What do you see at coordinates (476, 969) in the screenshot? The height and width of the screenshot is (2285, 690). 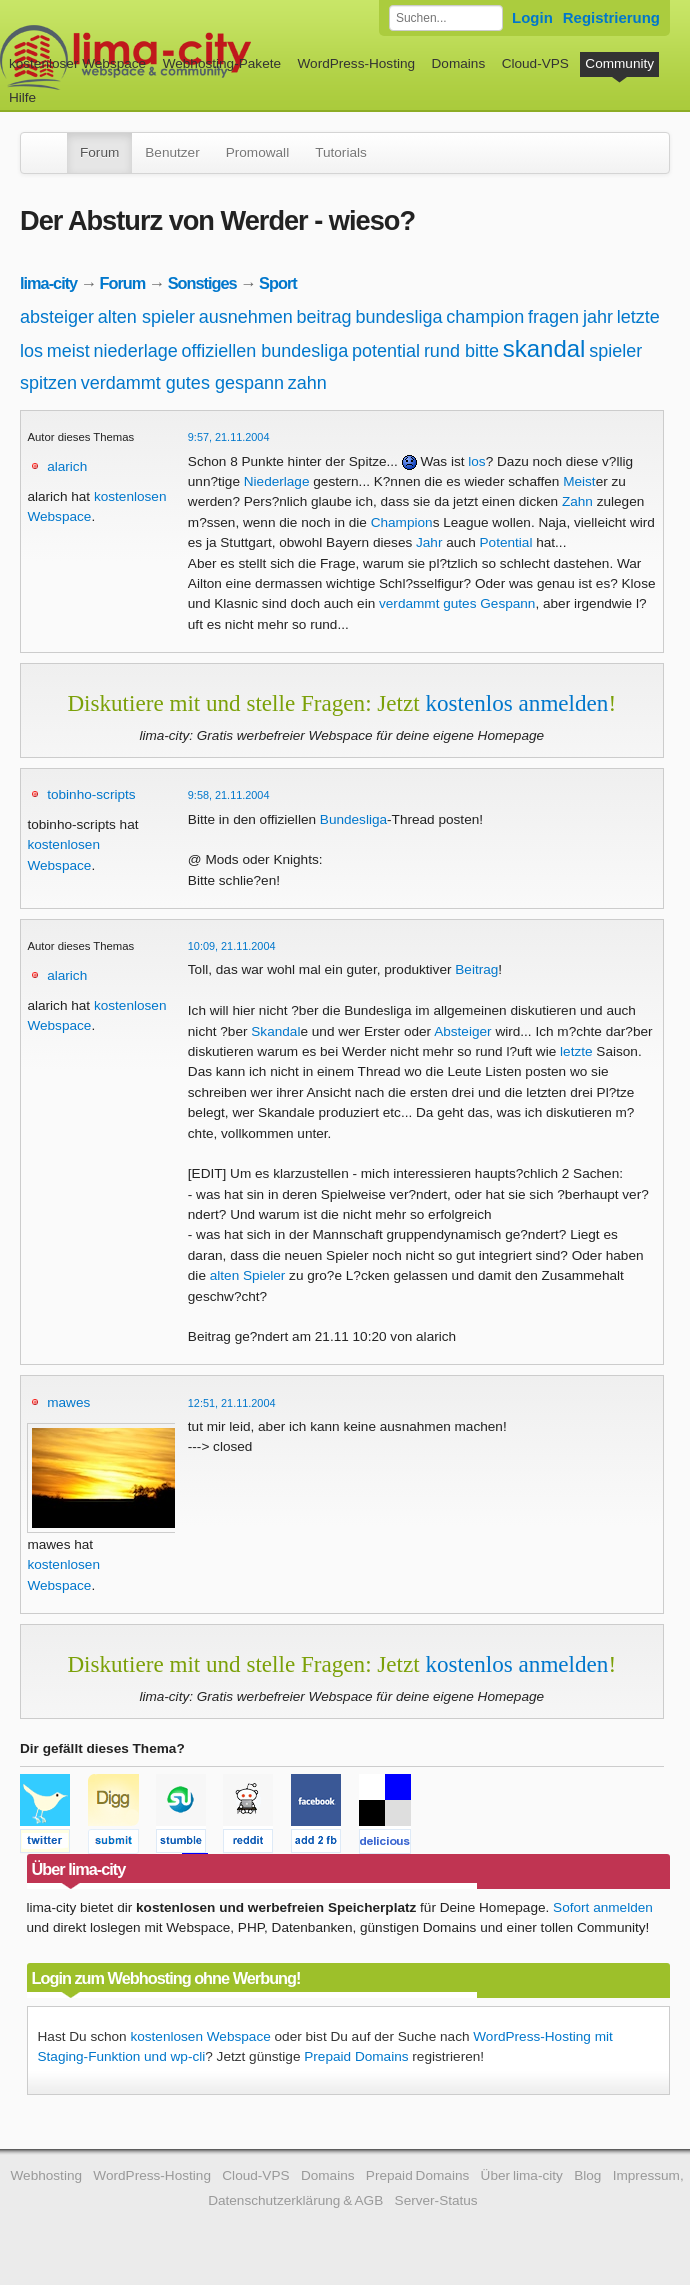 I see `Beitrag` at bounding box center [476, 969].